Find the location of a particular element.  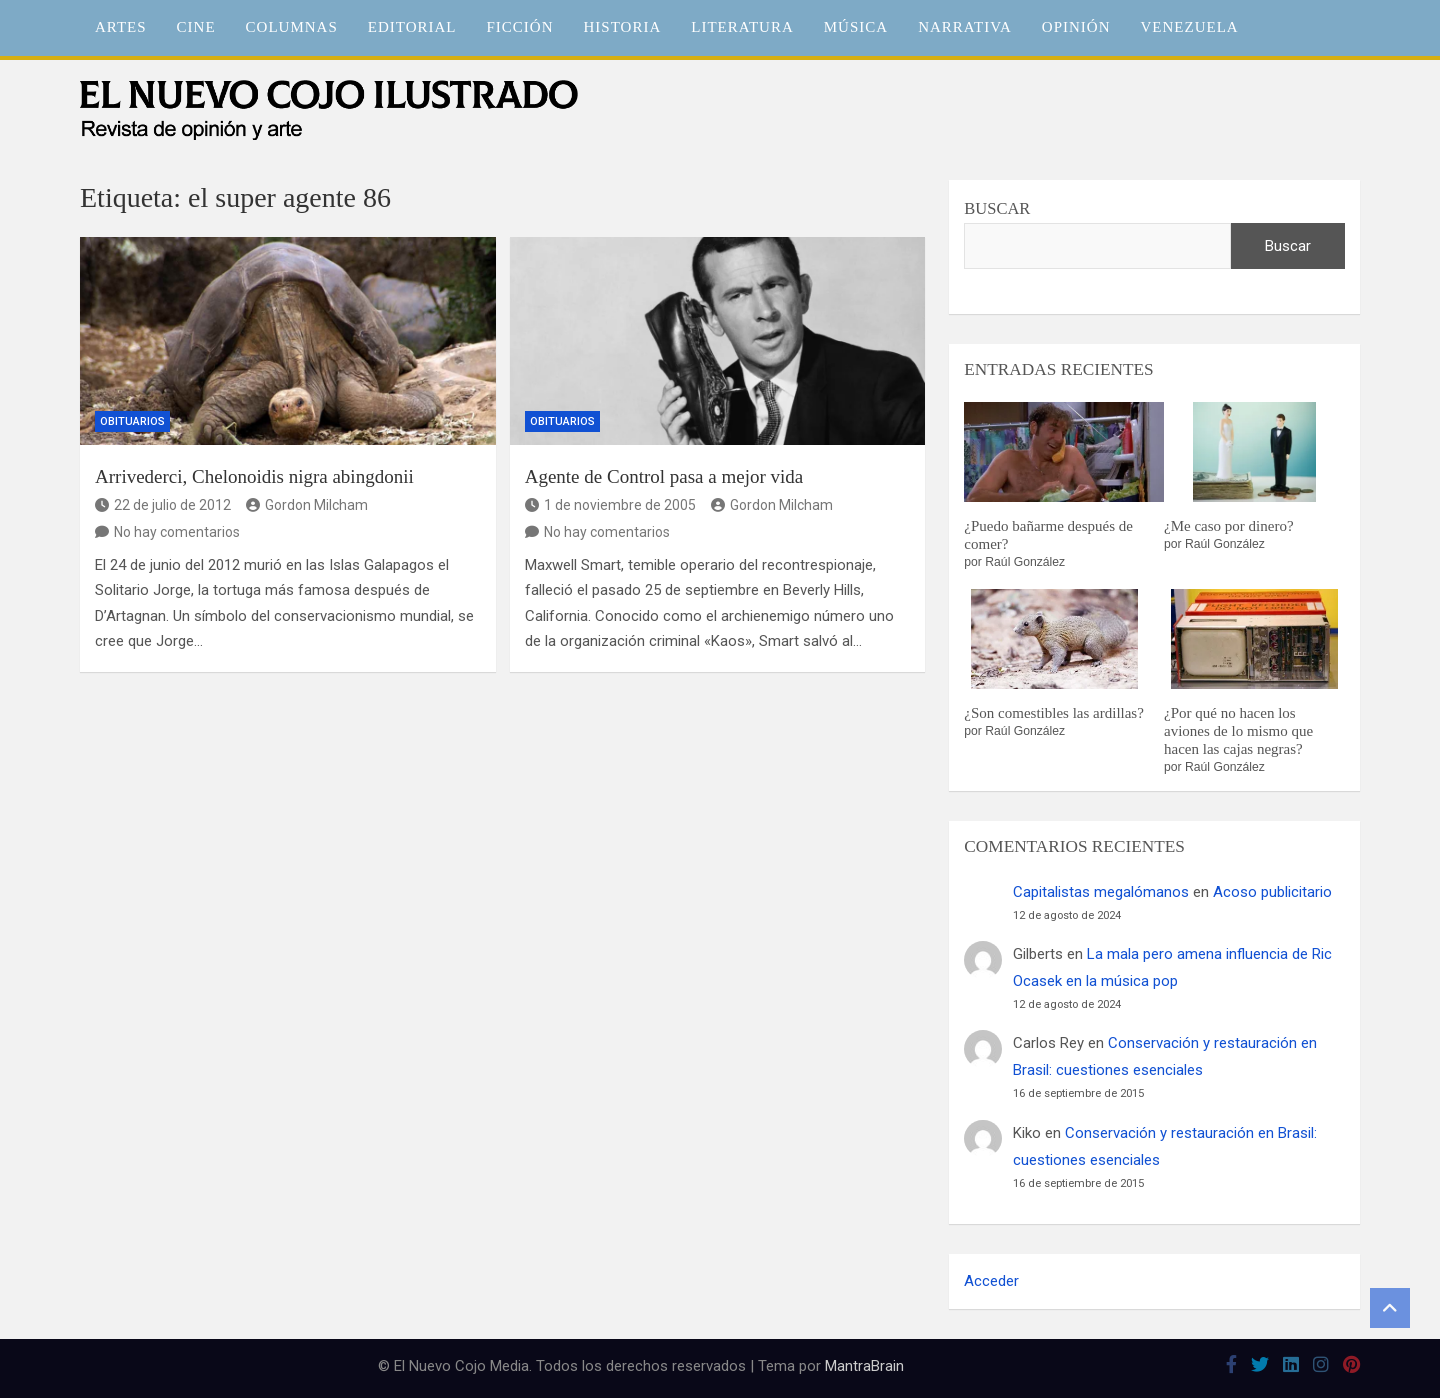

Venezuela is located at coordinates (1190, 27).